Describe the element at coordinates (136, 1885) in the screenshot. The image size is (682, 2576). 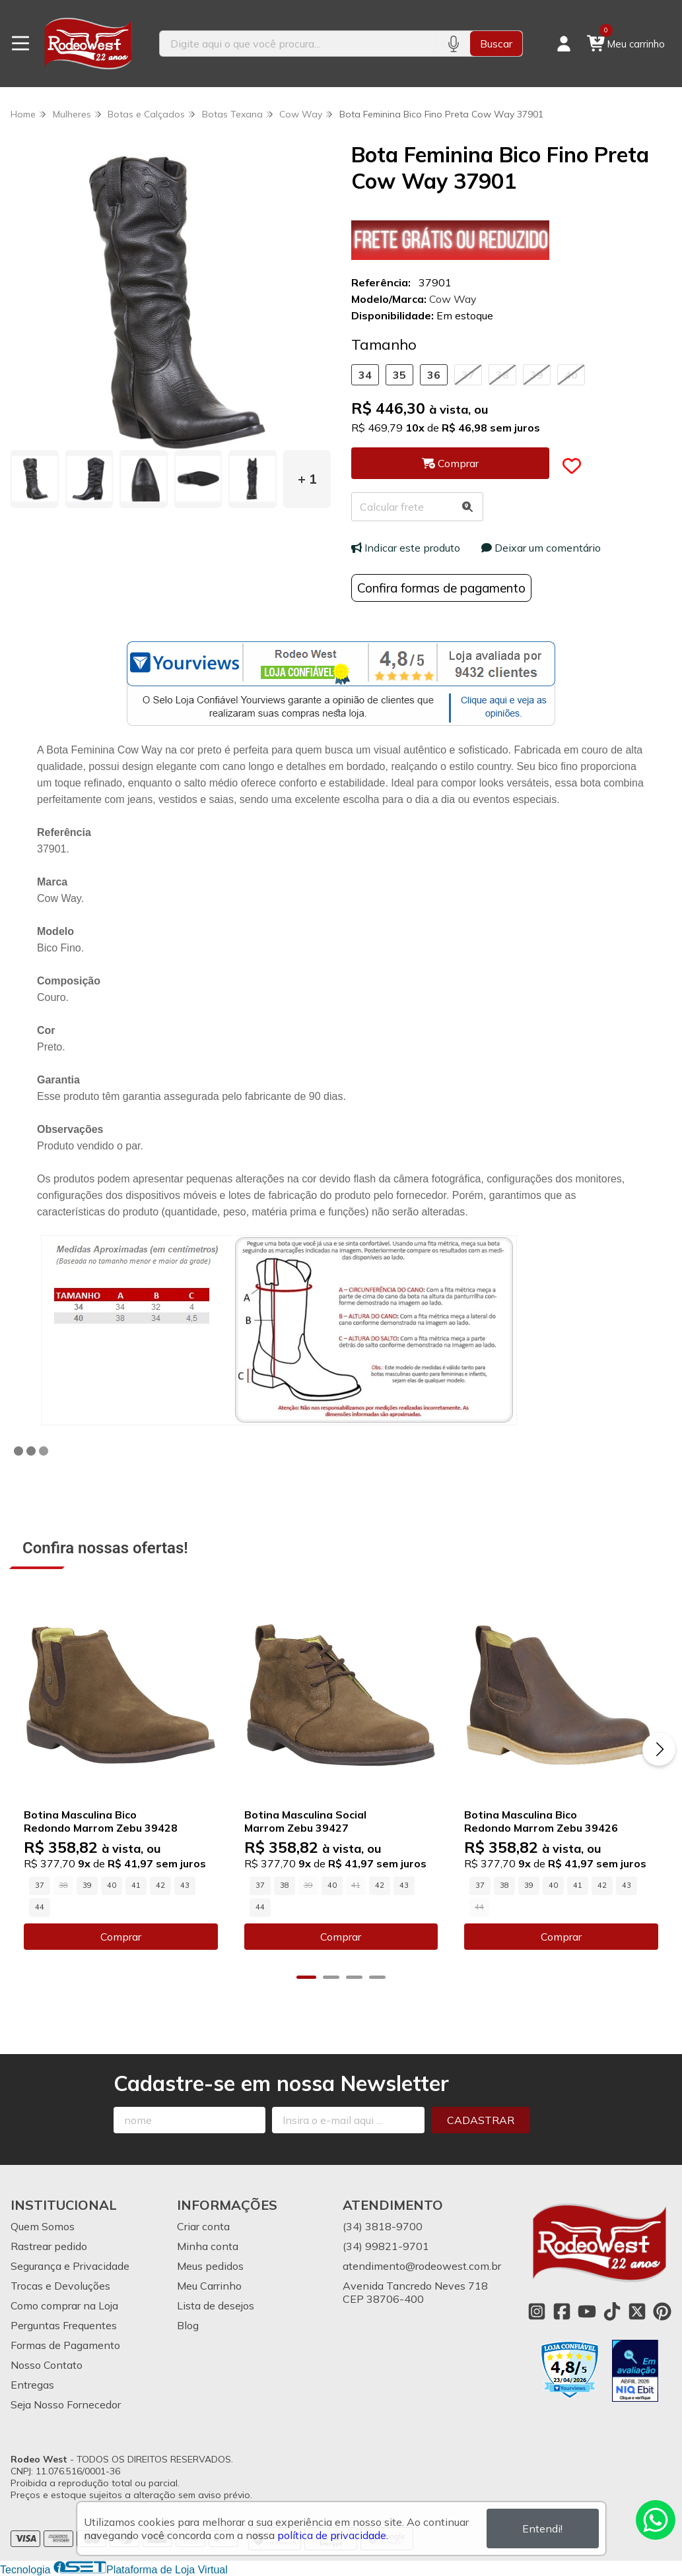
I see `41` at that location.